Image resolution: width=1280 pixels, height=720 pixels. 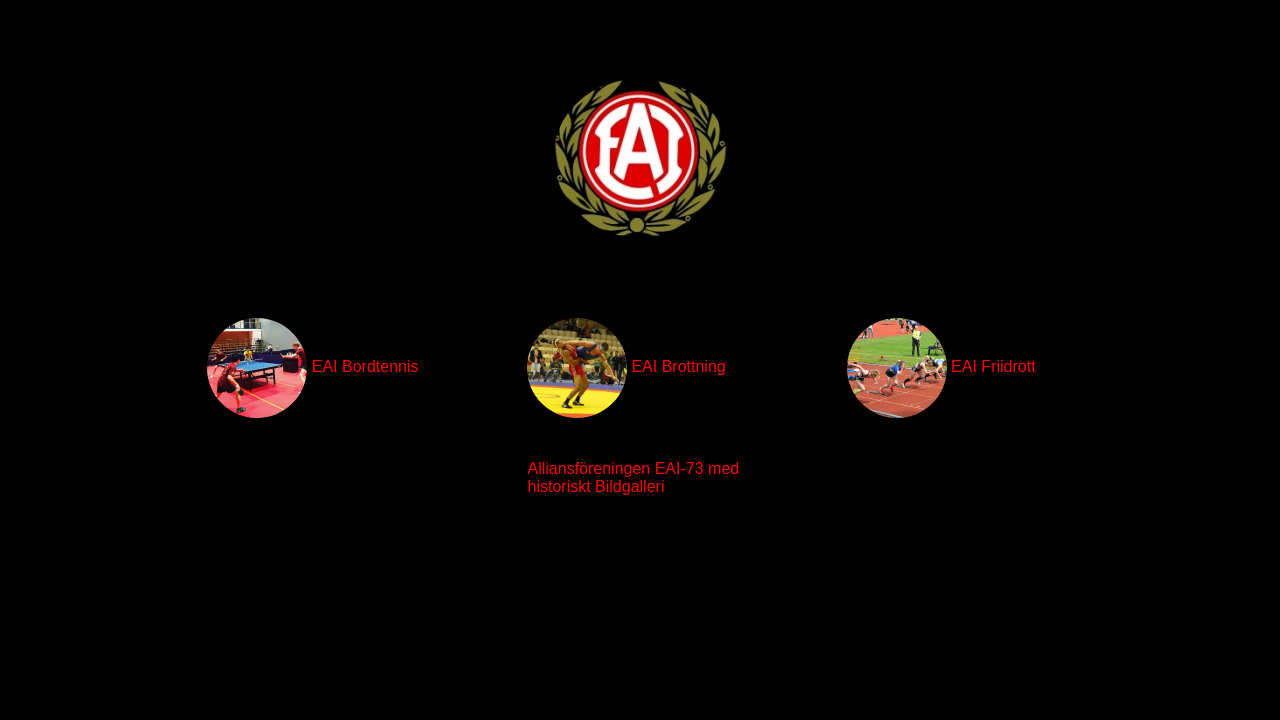 What do you see at coordinates (941, 368) in the screenshot?
I see `EAI Friidrott` at bounding box center [941, 368].